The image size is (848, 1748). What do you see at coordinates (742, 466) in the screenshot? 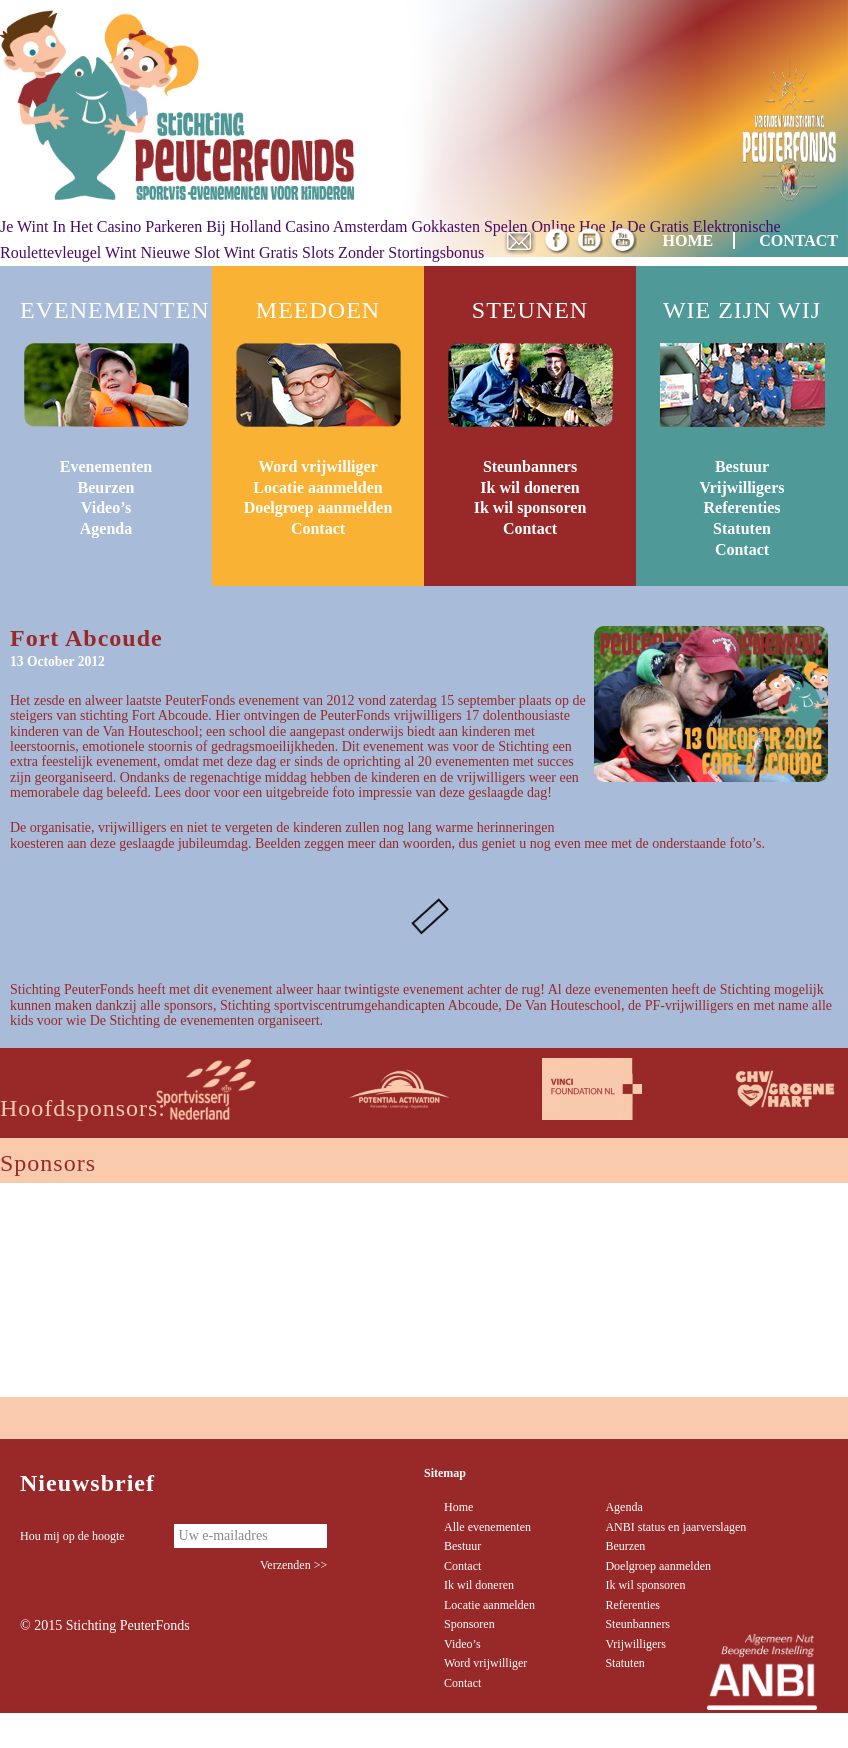
I see `Bestuur` at bounding box center [742, 466].